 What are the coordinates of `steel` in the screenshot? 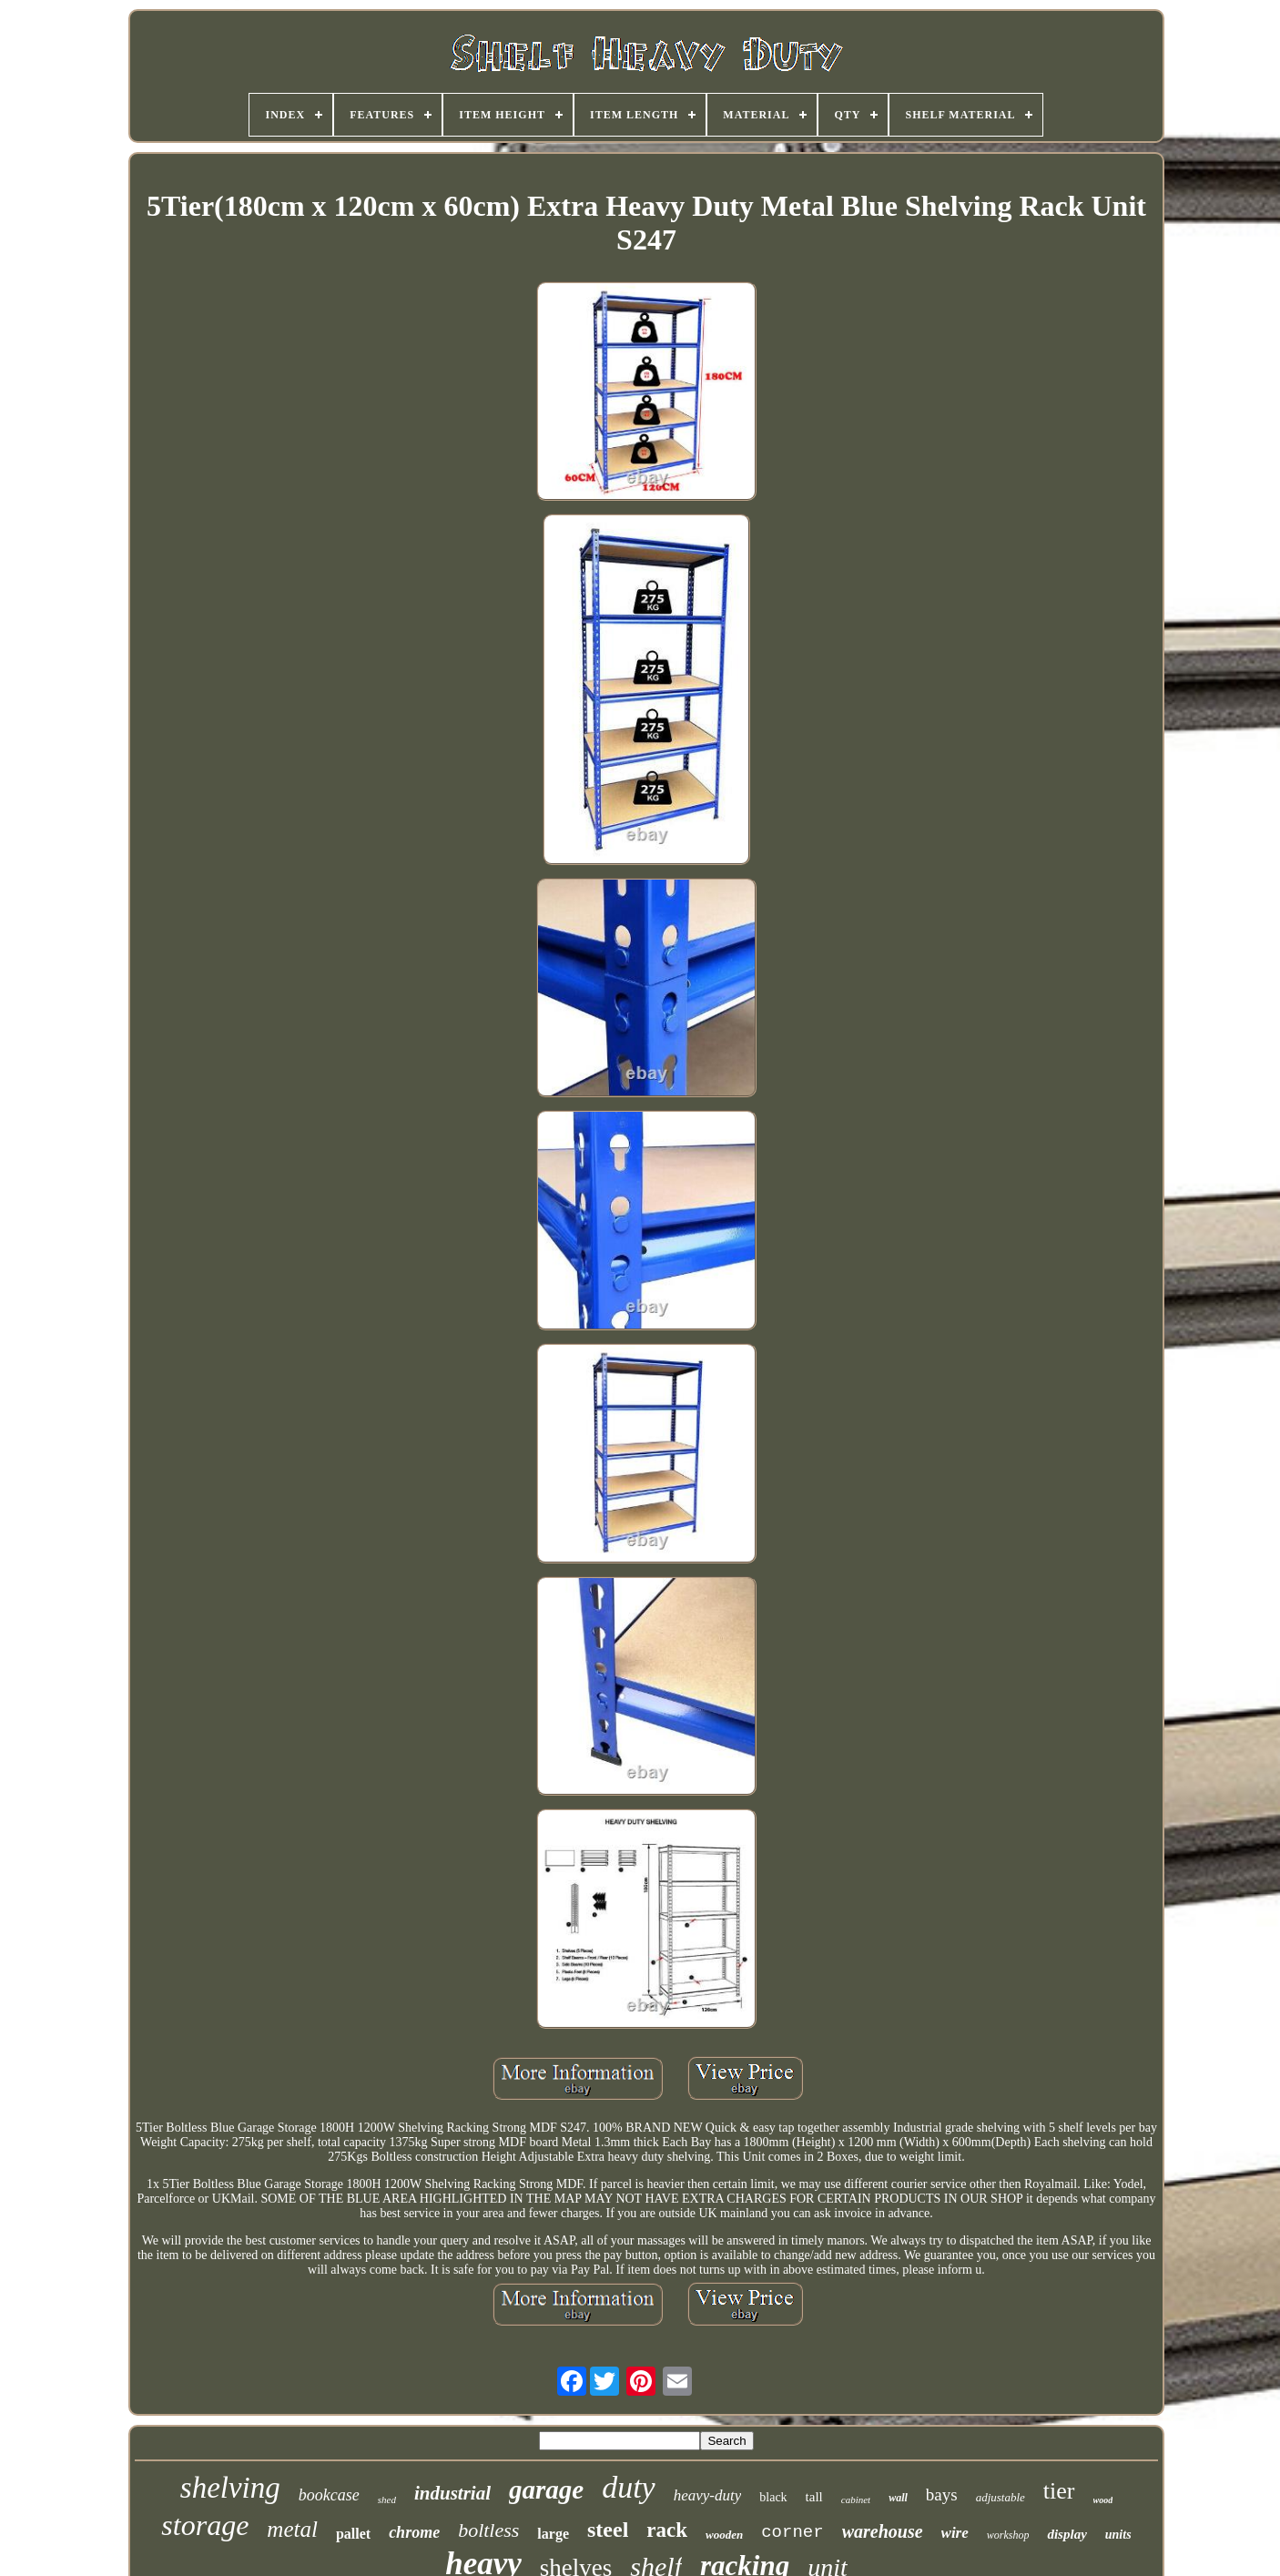 It's located at (607, 2529).